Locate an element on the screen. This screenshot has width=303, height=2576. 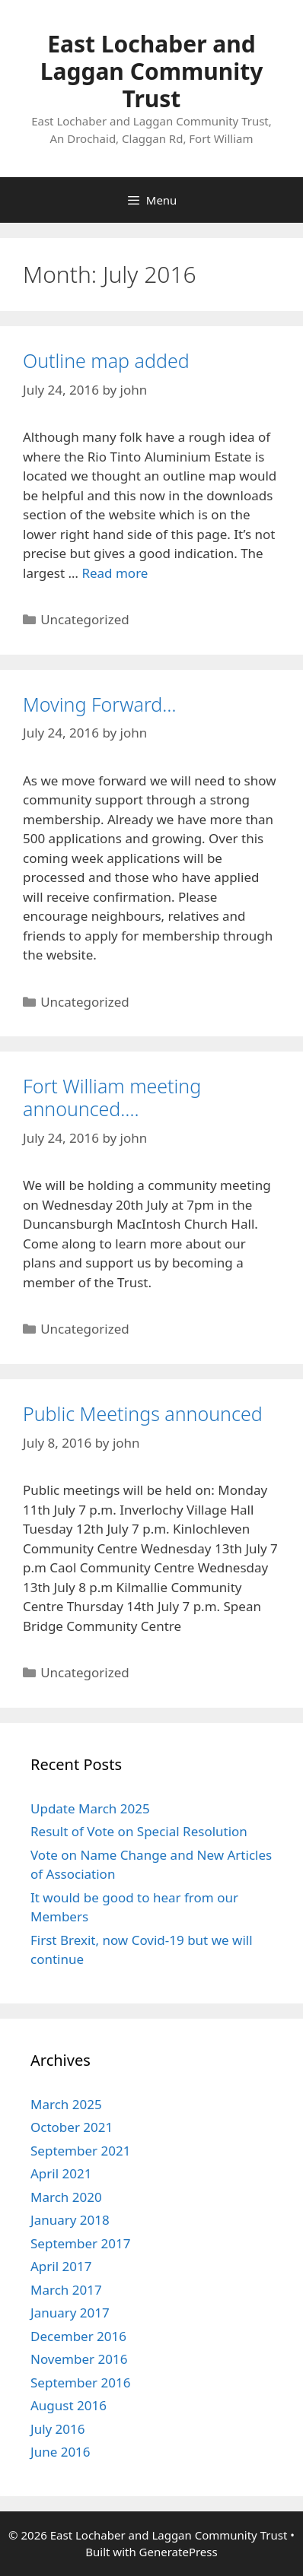
September 2021 is located at coordinates (80, 2150).